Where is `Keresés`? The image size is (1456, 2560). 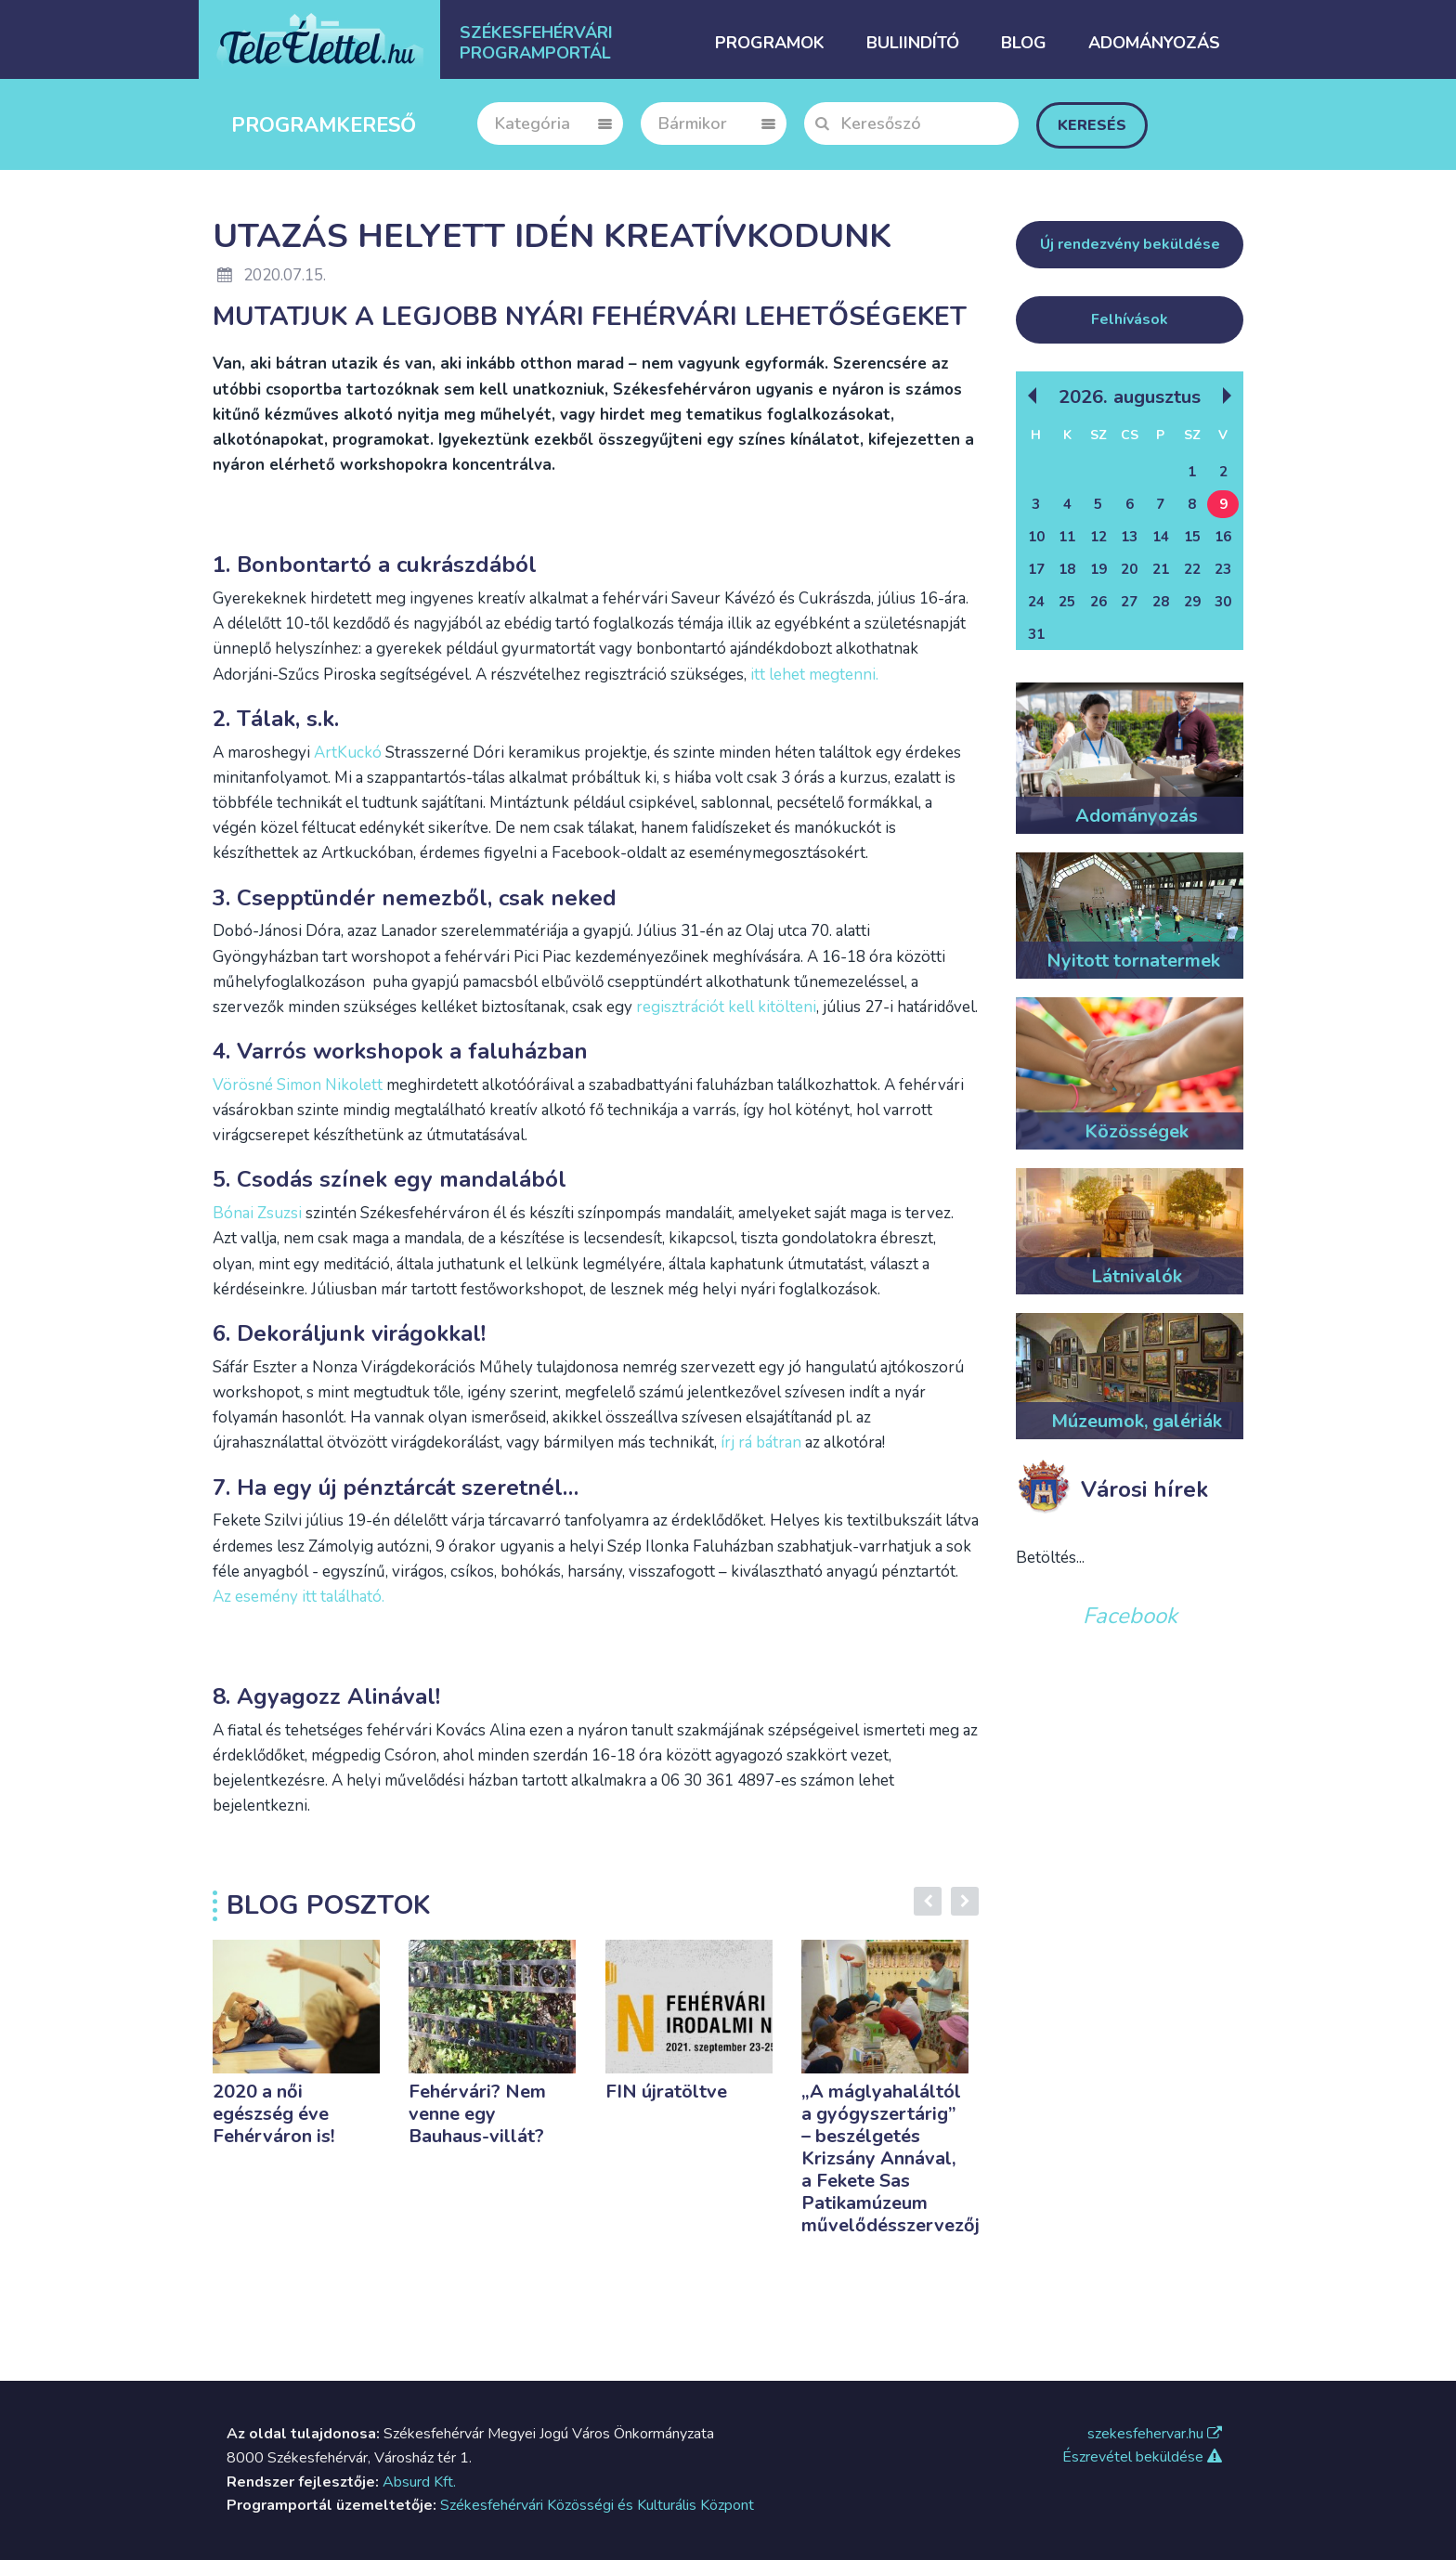
Keresés is located at coordinates (1092, 125).